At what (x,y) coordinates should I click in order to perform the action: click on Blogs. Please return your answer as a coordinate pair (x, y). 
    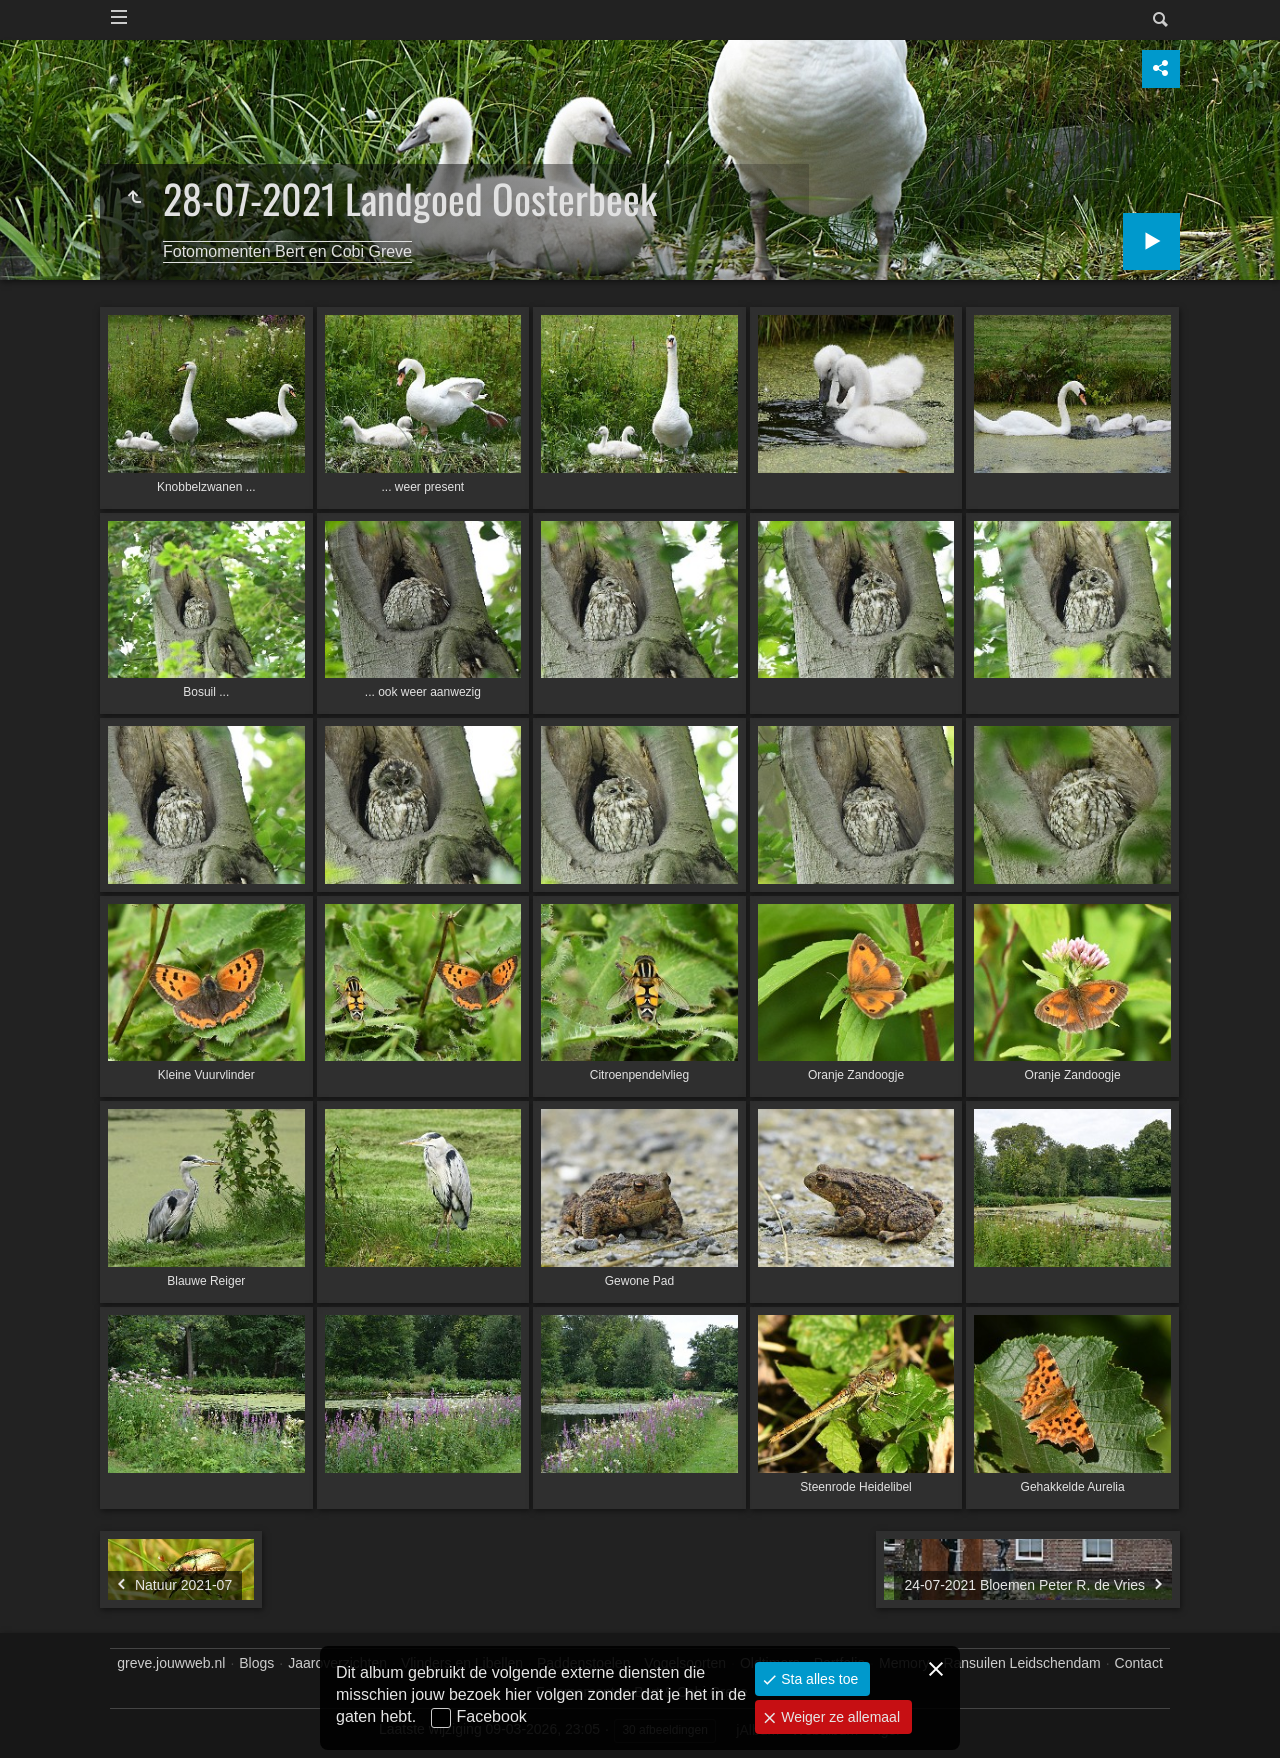
    Looking at the image, I should click on (256, 1663).